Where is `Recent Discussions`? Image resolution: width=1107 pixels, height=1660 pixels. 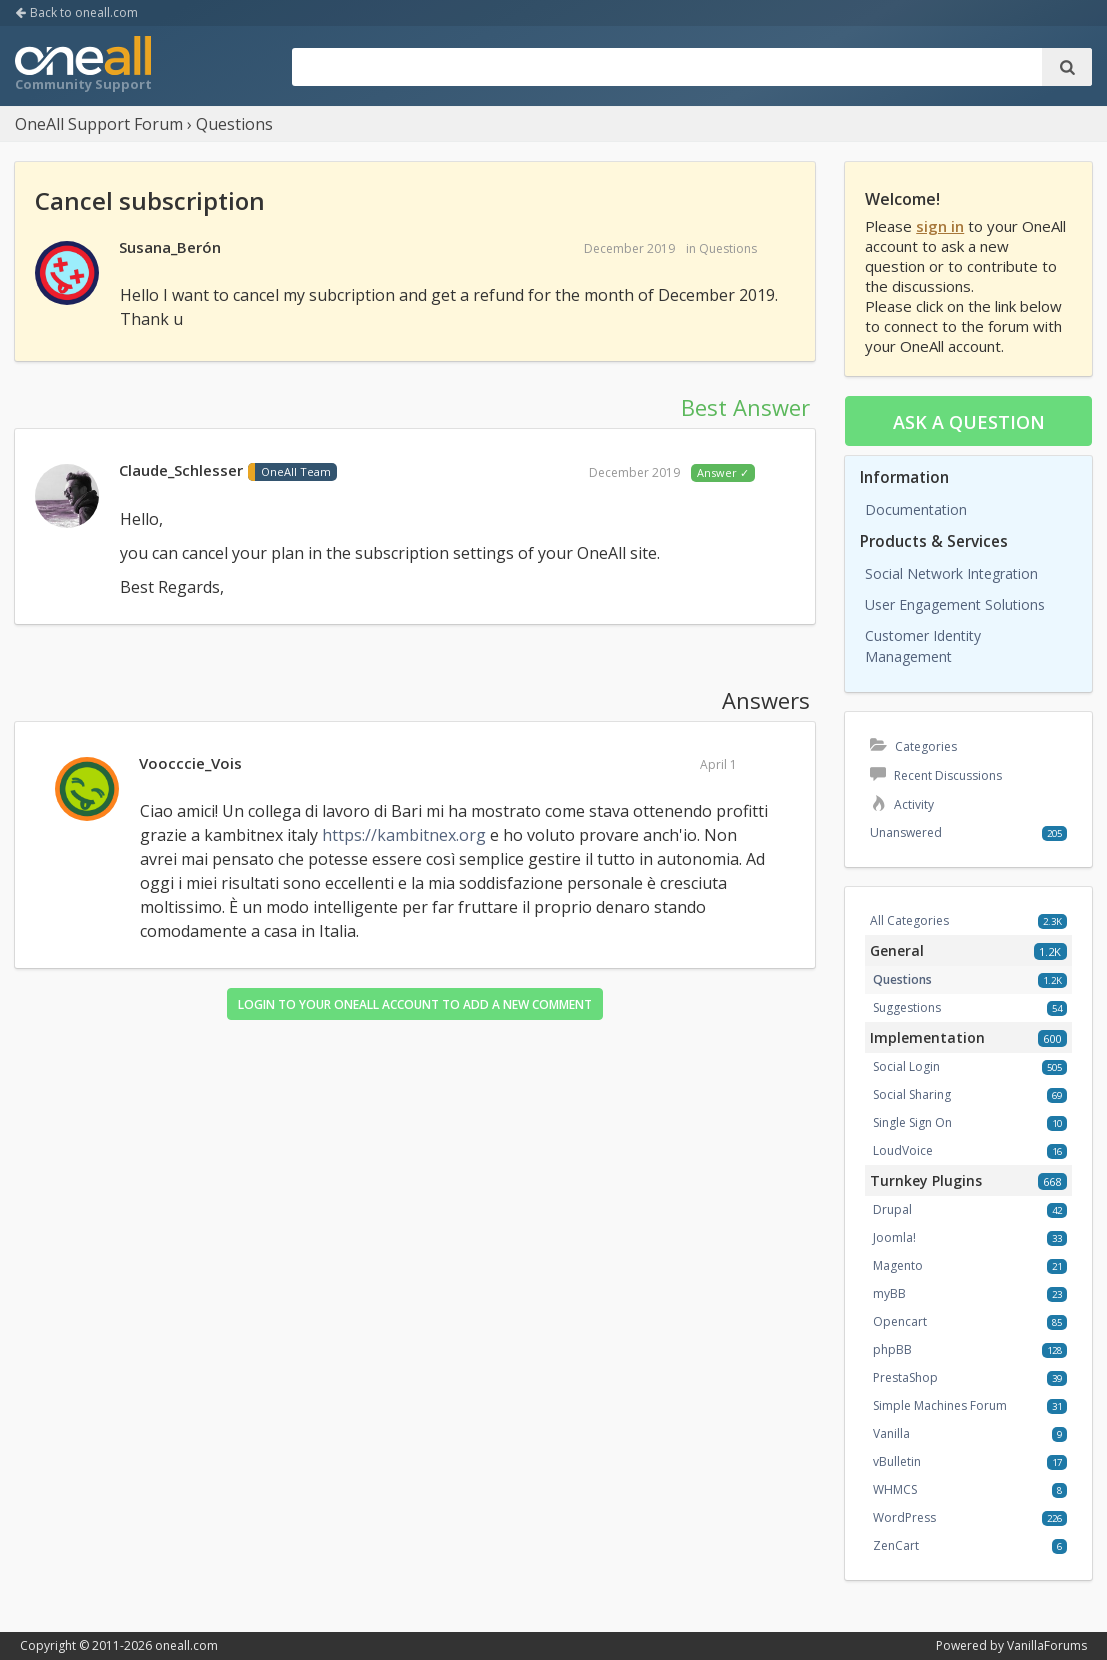
Recent Discussions is located at coordinates (936, 775).